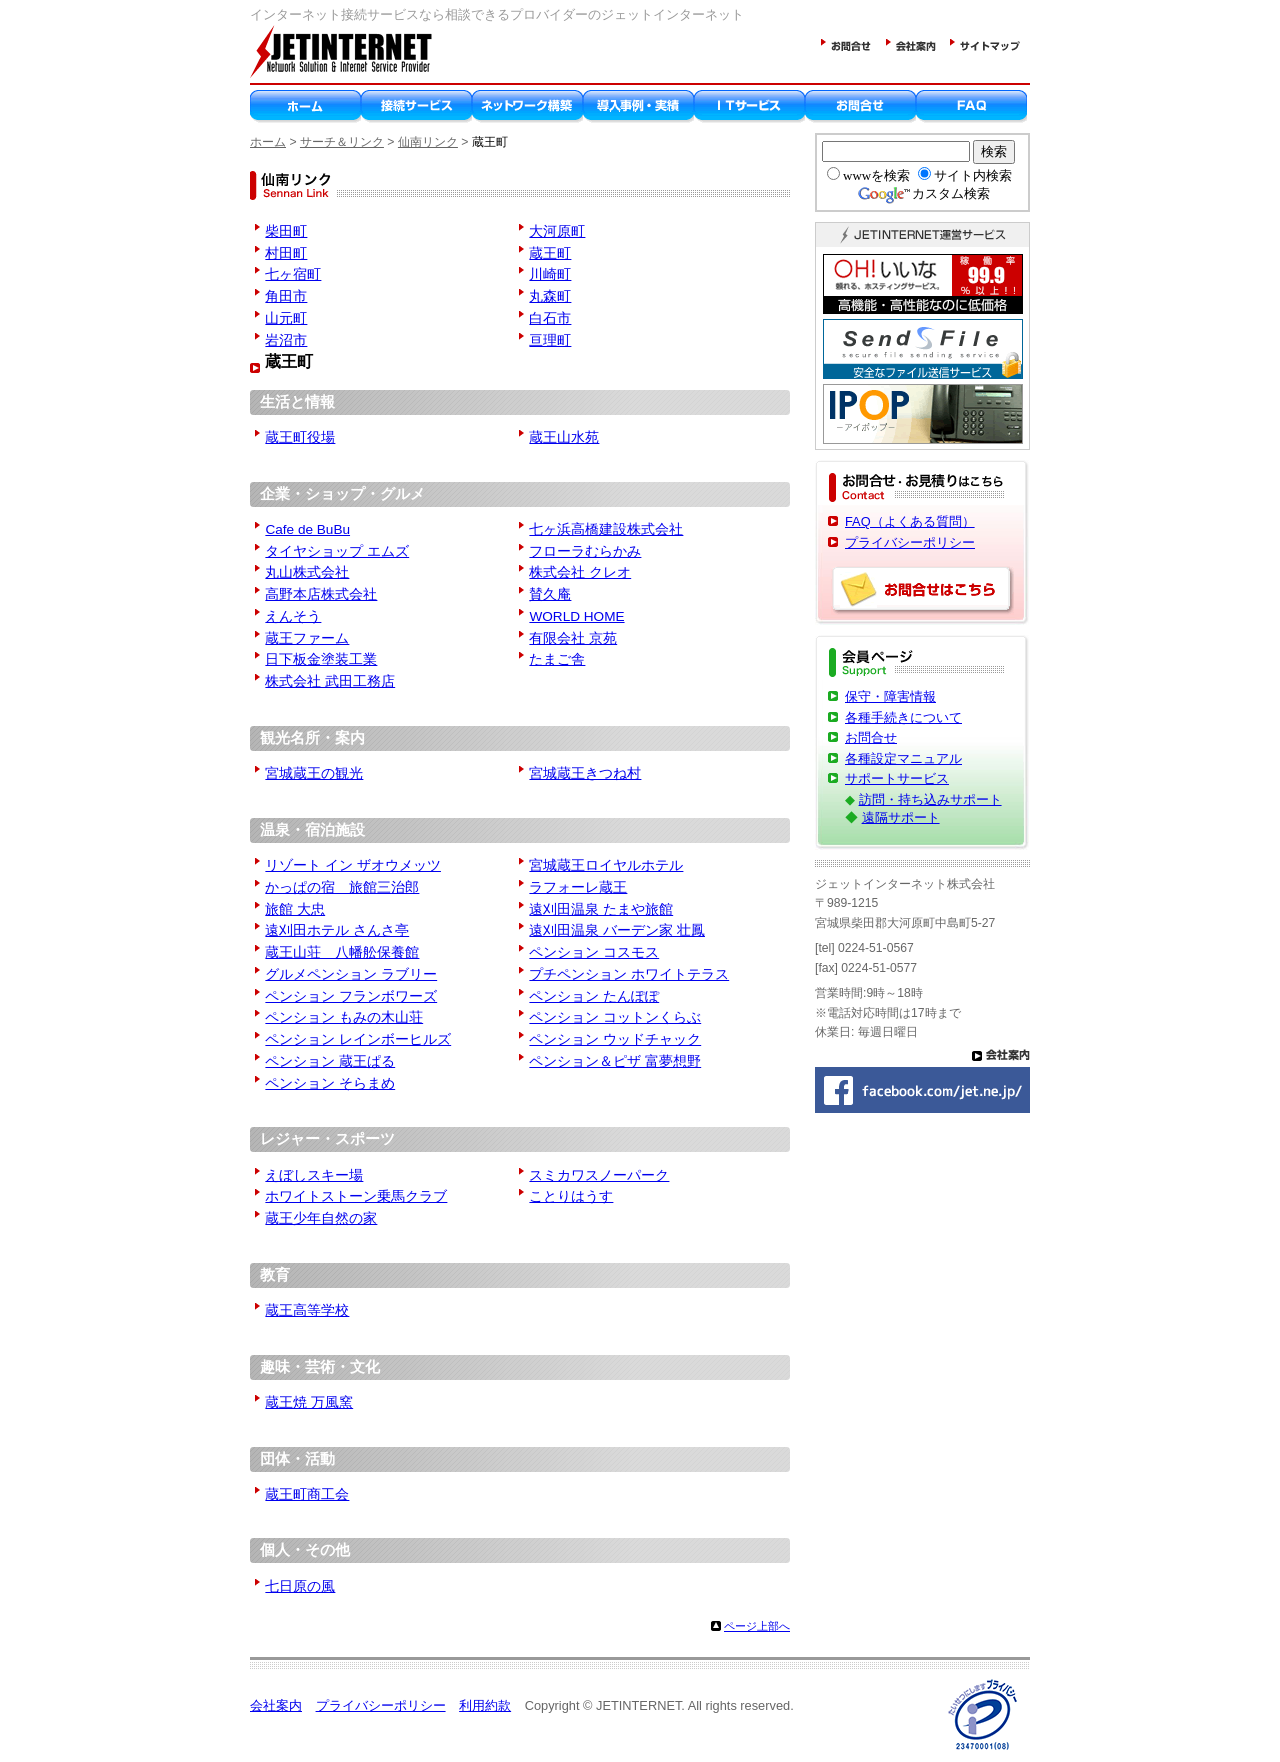 The height and width of the screenshot is (1762, 1280). What do you see at coordinates (309, 1402) in the screenshot?
I see `蔵王焼 万風窯` at bounding box center [309, 1402].